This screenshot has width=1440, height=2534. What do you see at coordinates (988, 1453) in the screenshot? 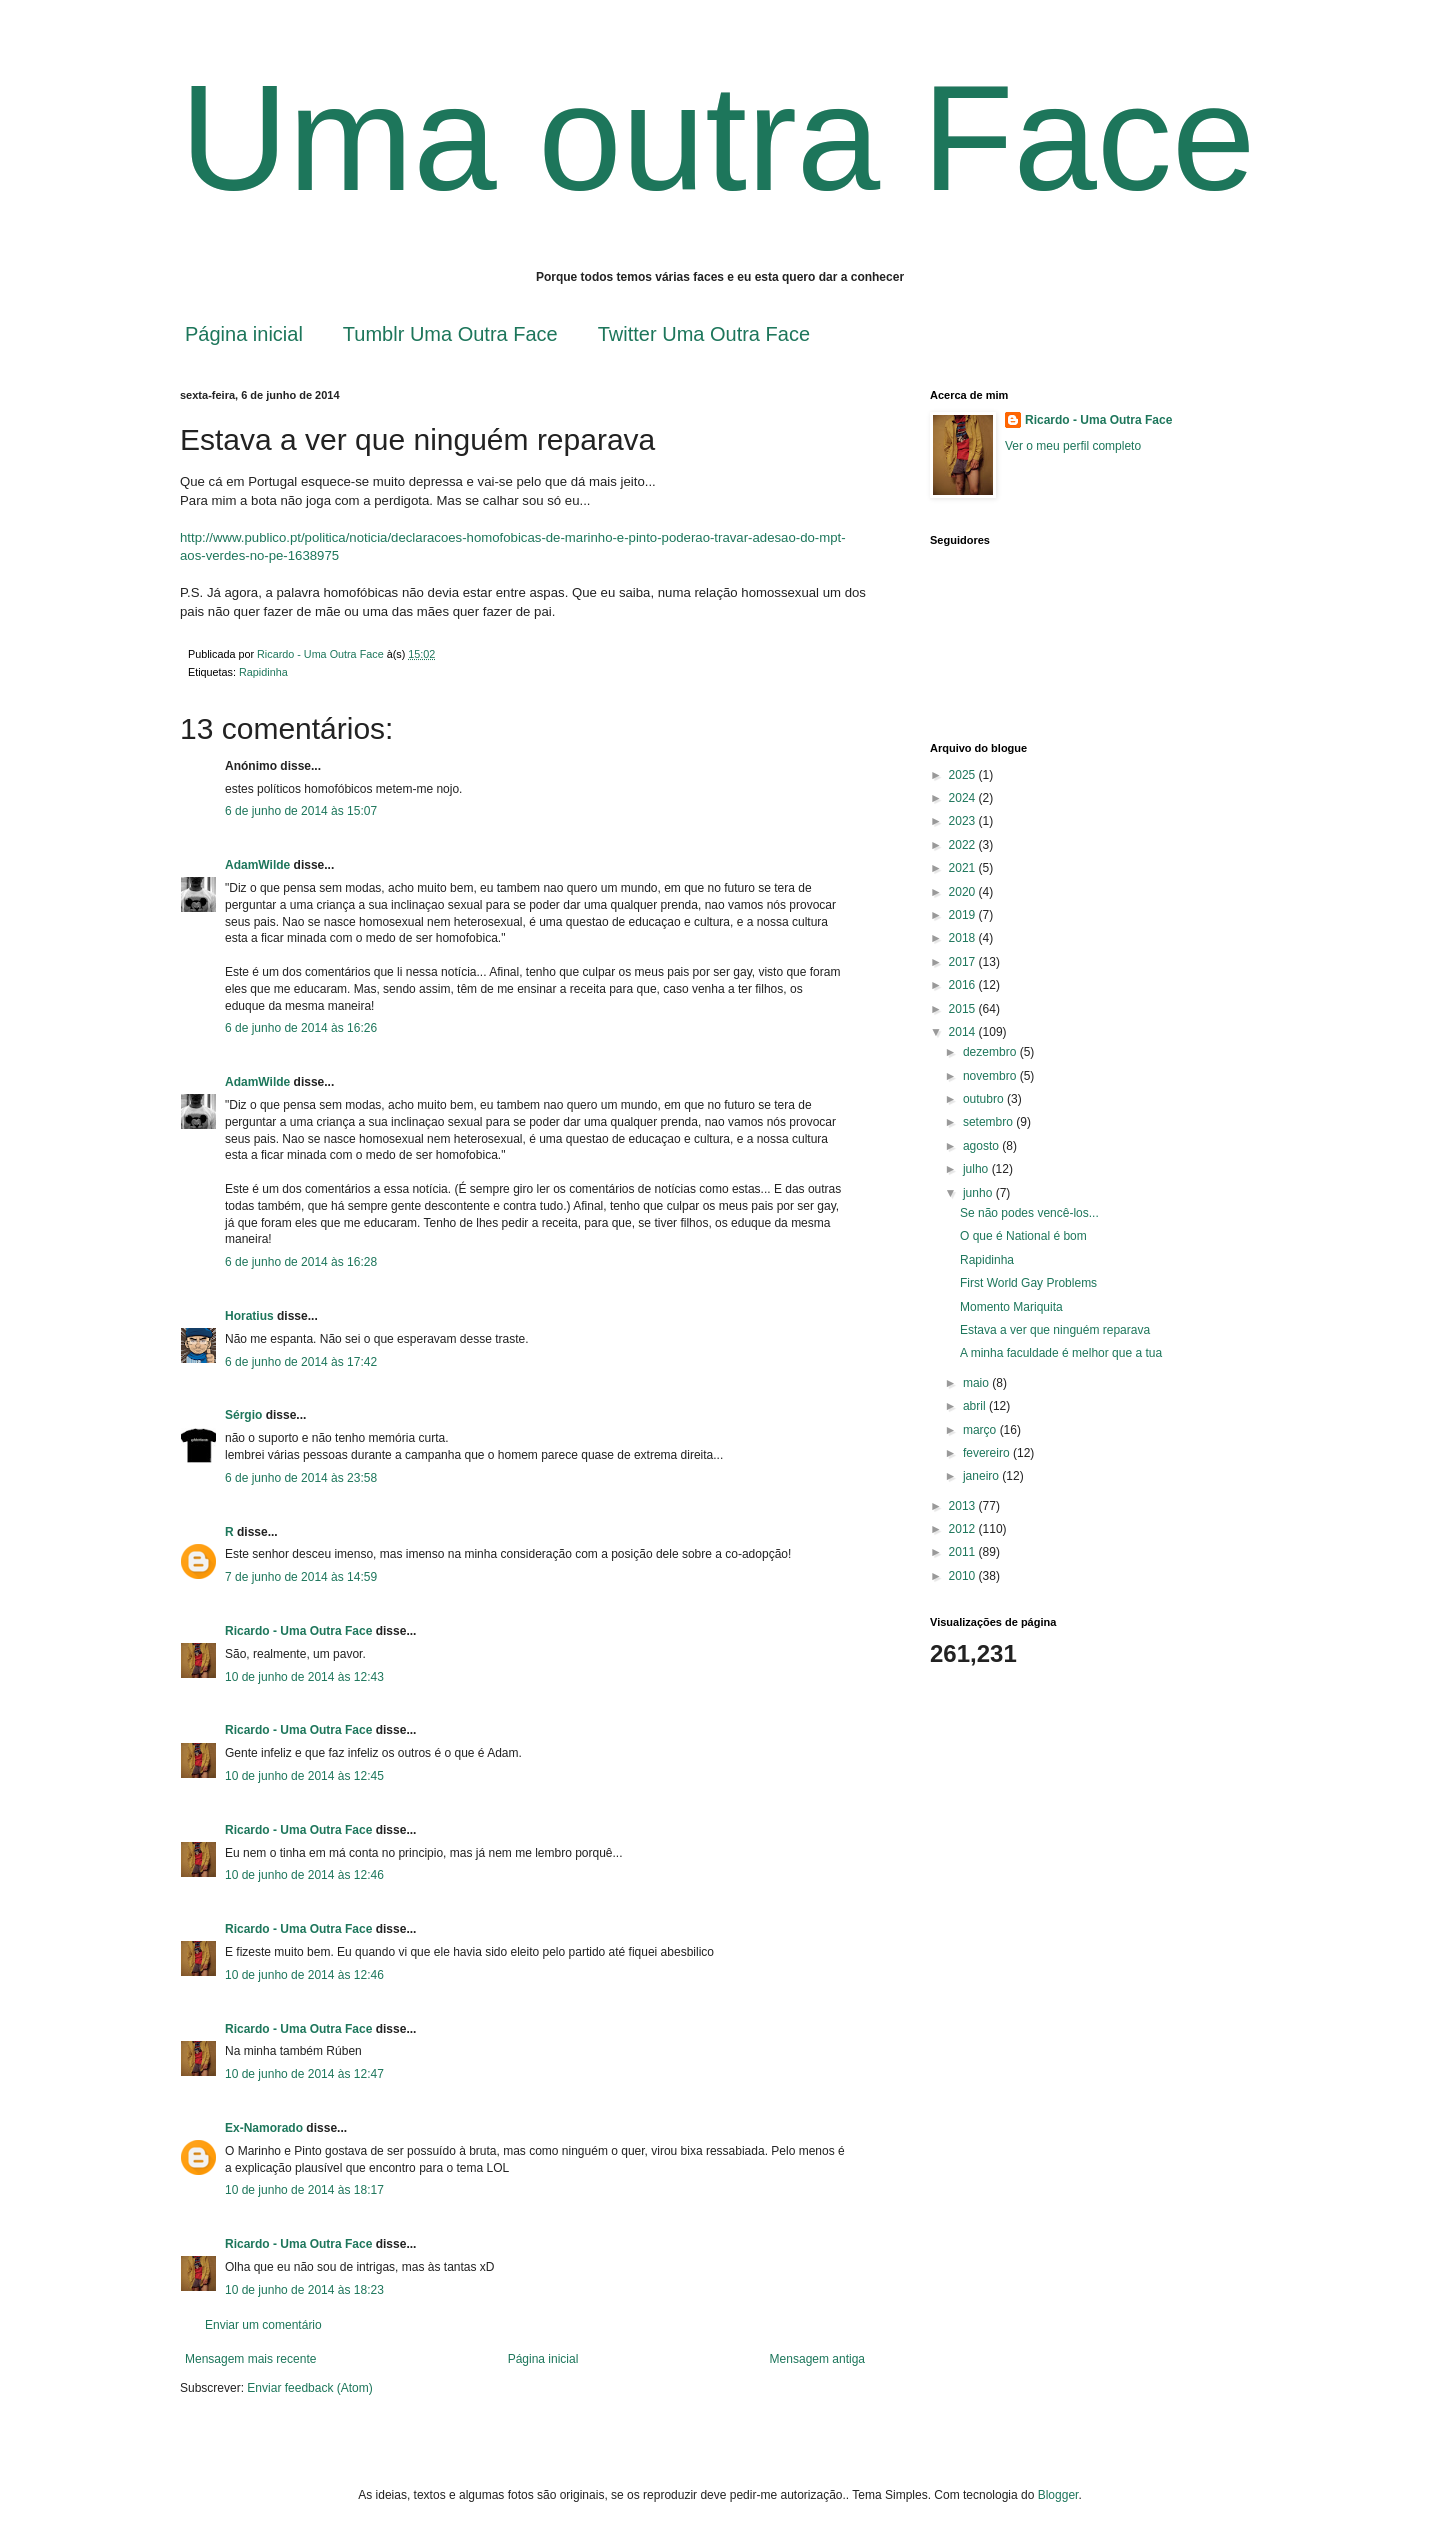
I see `fevereiro` at bounding box center [988, 1453].